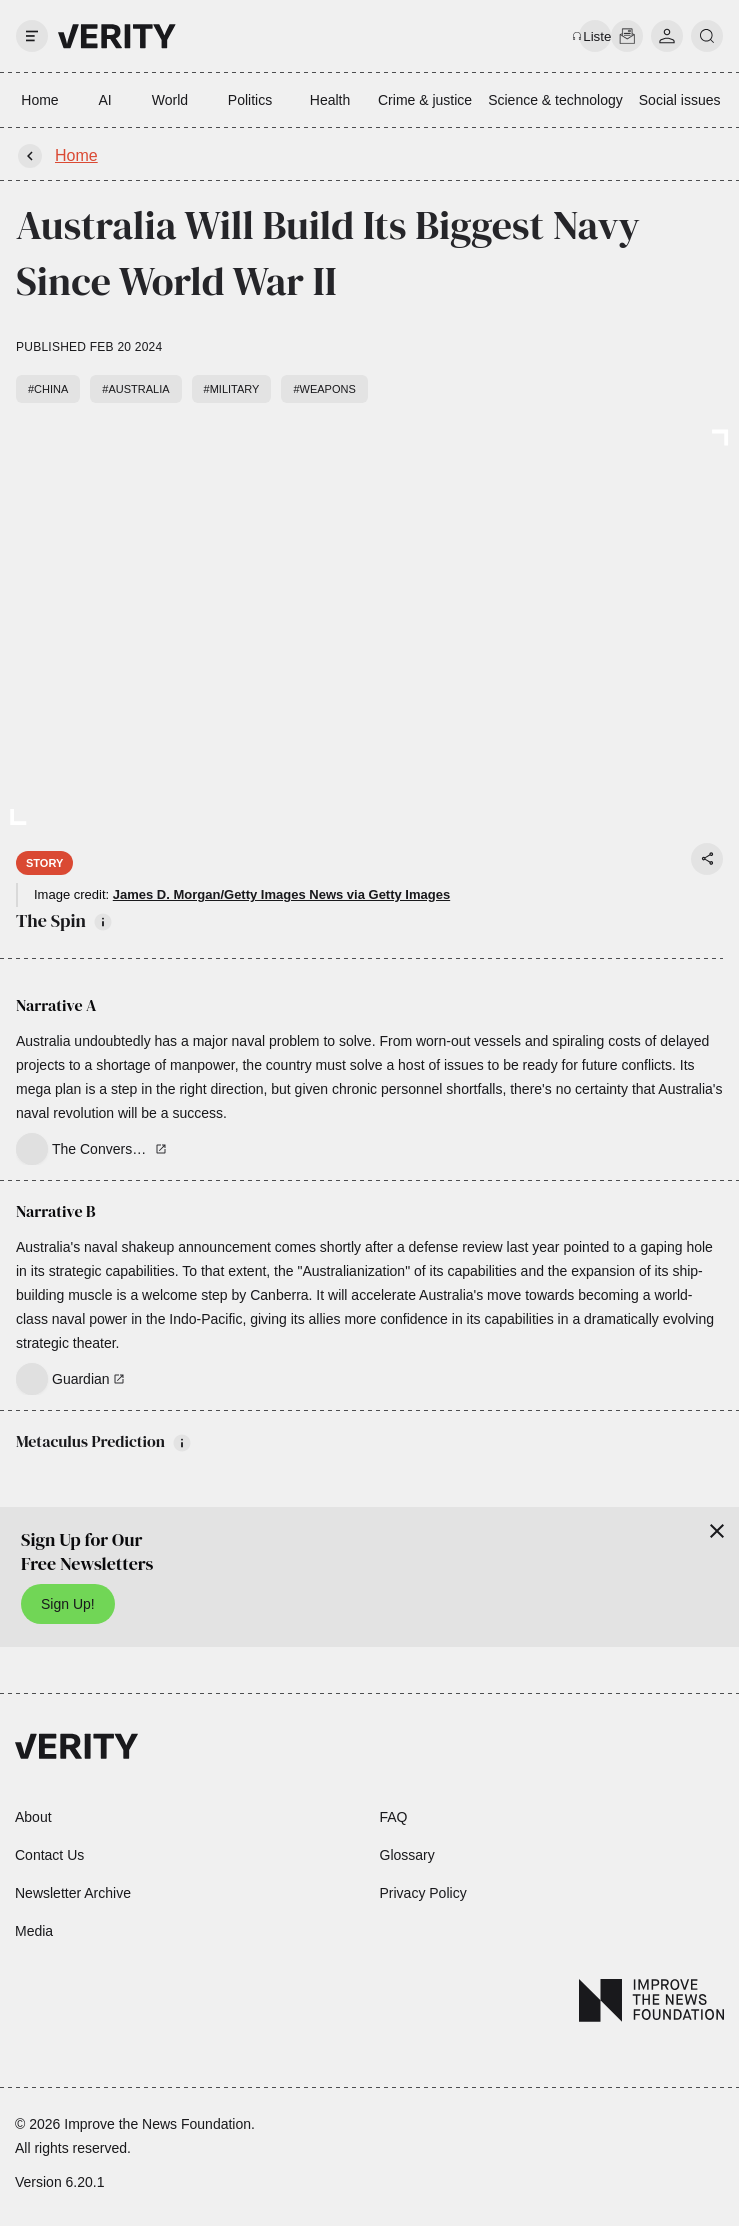  I want to click on #Australia, so click(135, 389).